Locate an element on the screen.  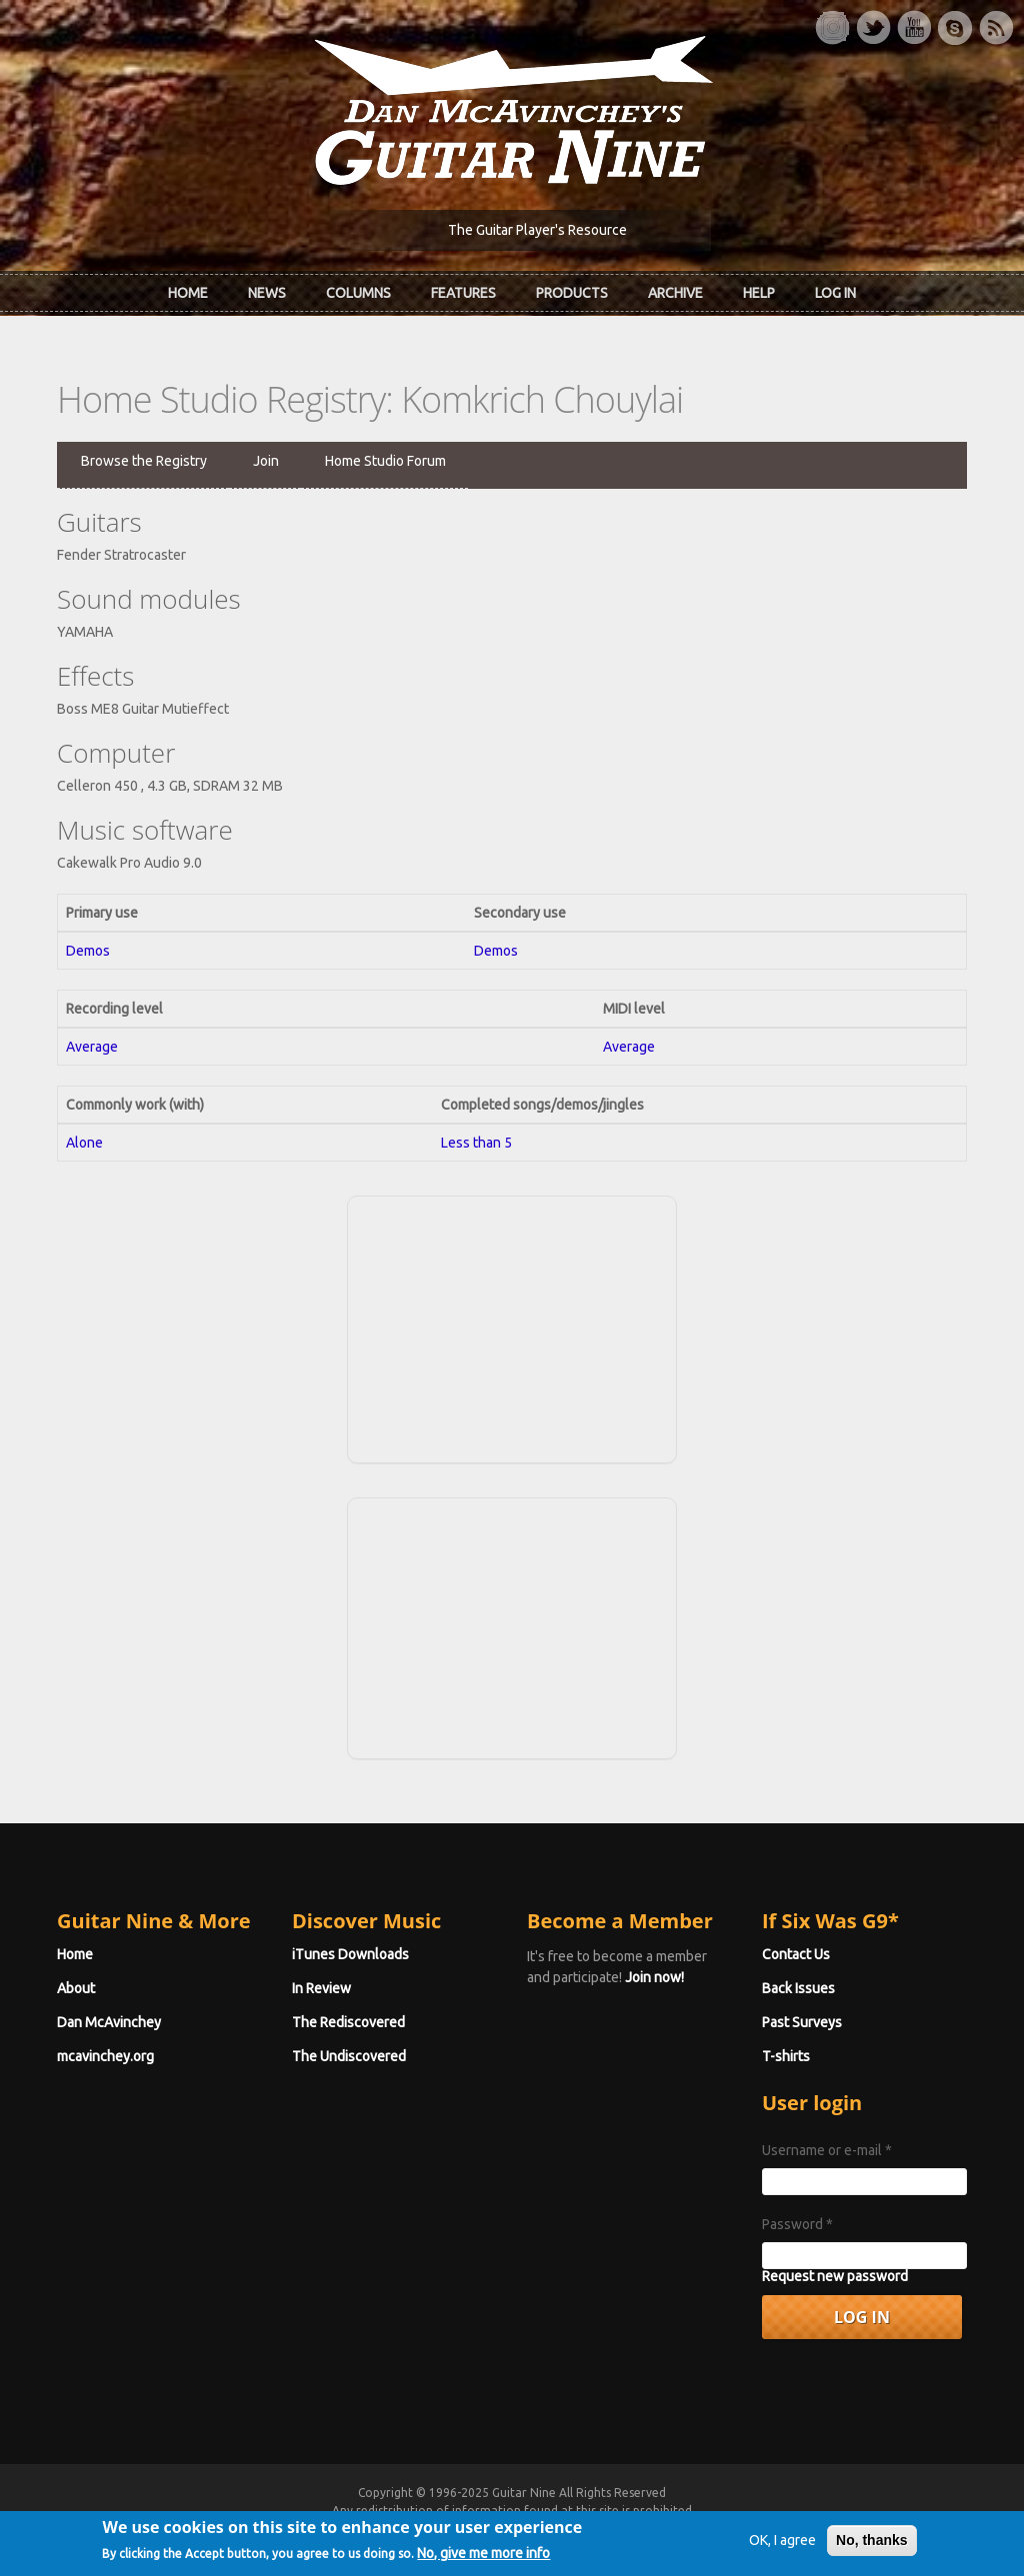
No, give me more info is located at coordinates (483, 2559).